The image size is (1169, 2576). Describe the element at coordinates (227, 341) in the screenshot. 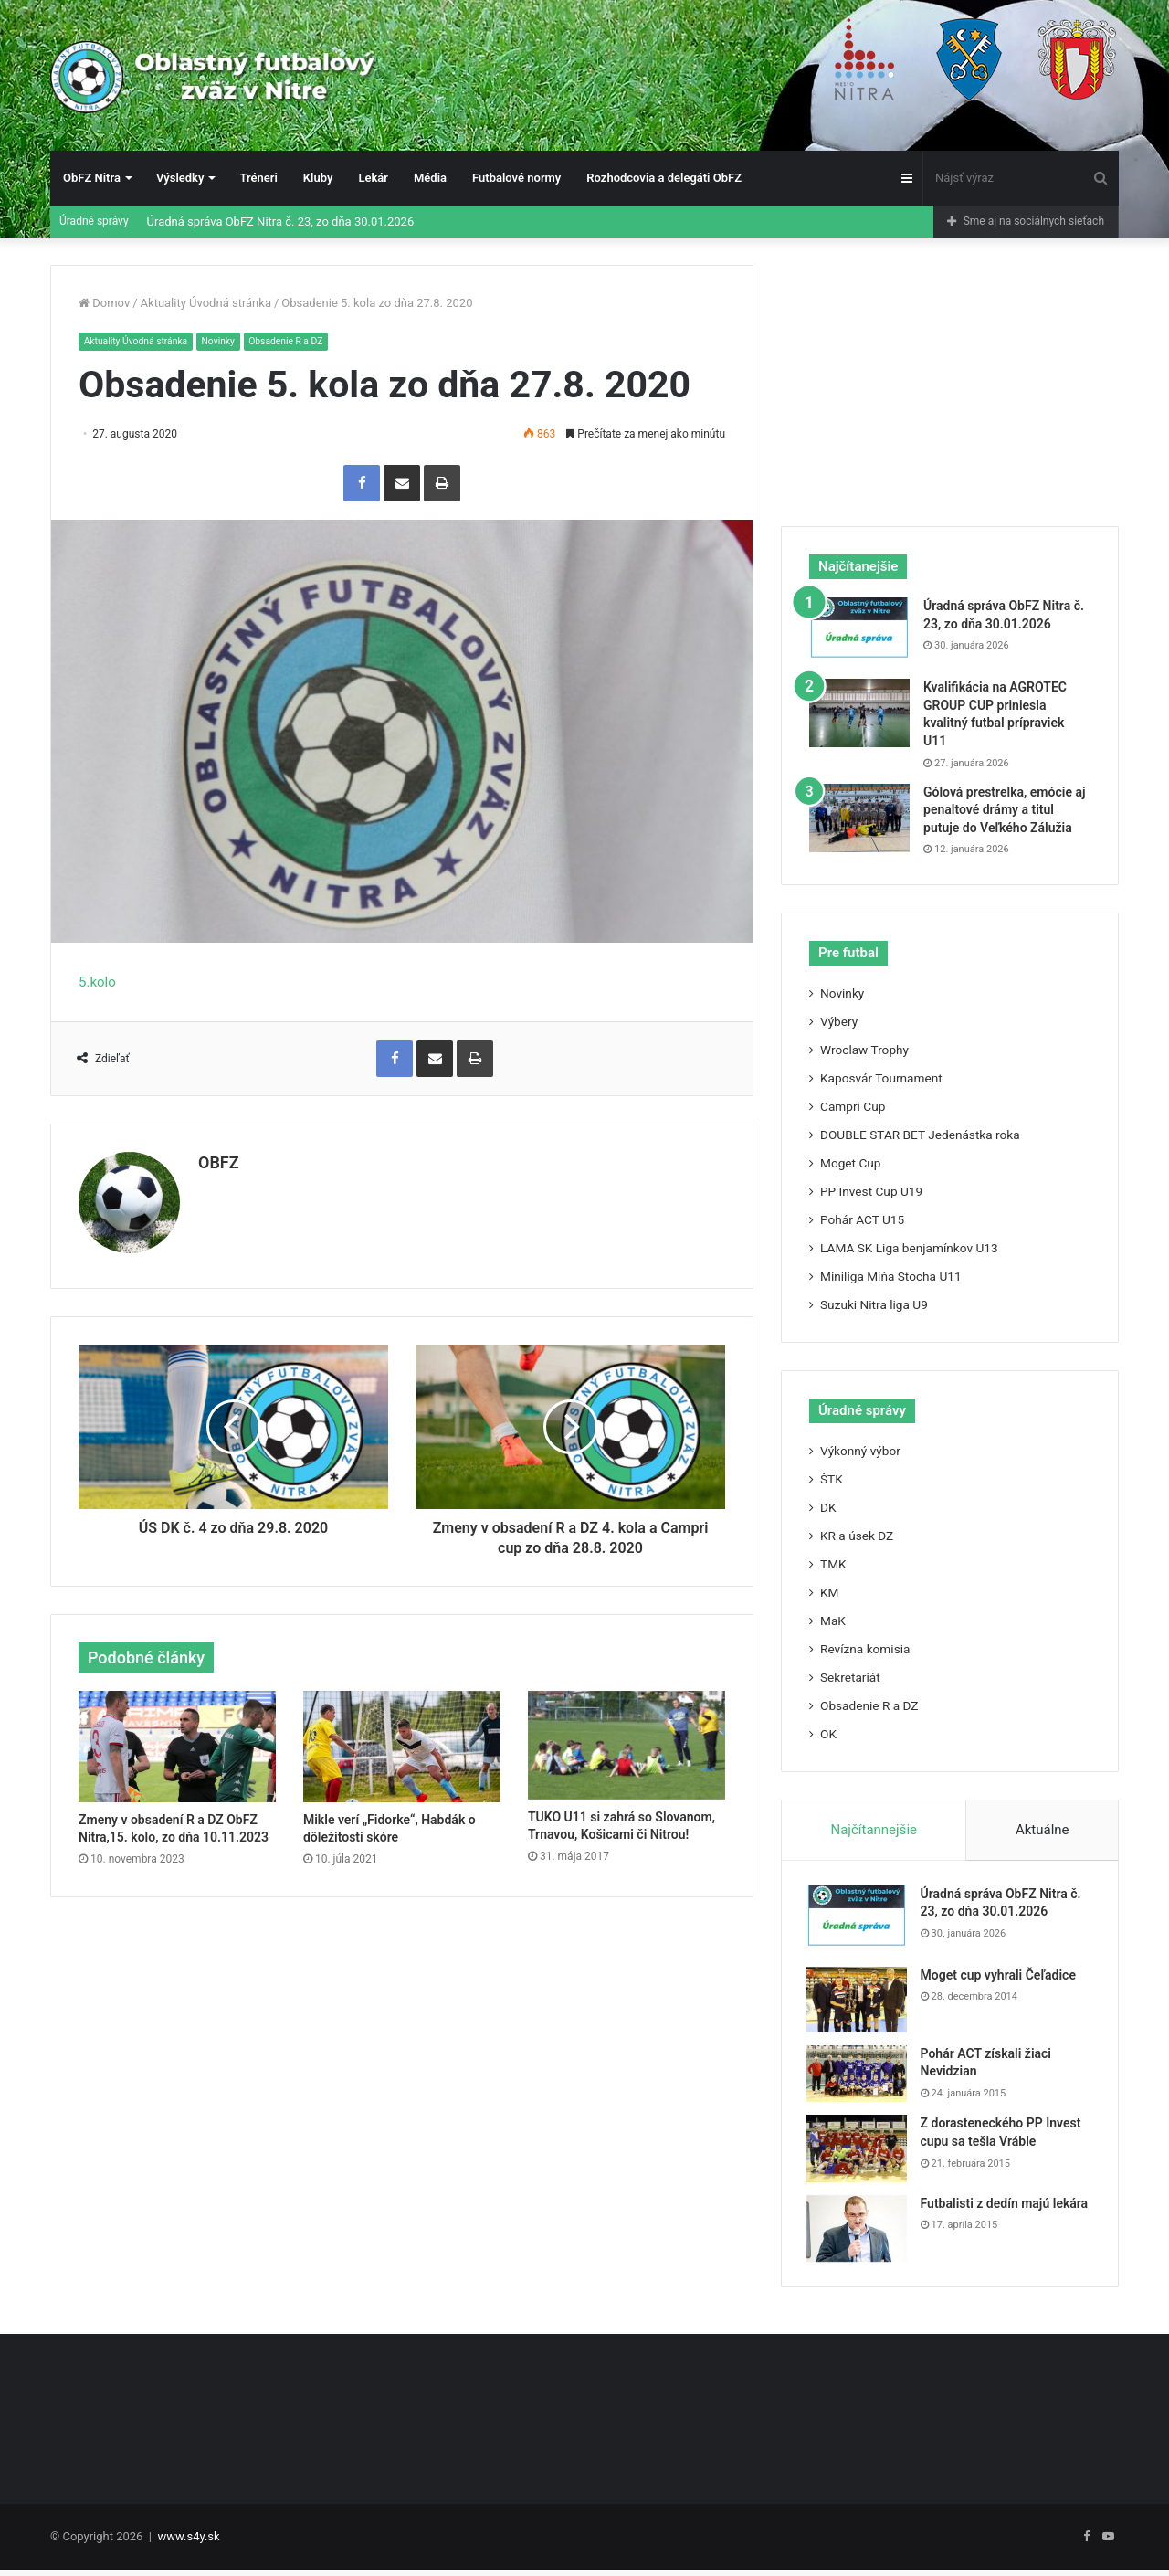

I see `Novinky` at that location.